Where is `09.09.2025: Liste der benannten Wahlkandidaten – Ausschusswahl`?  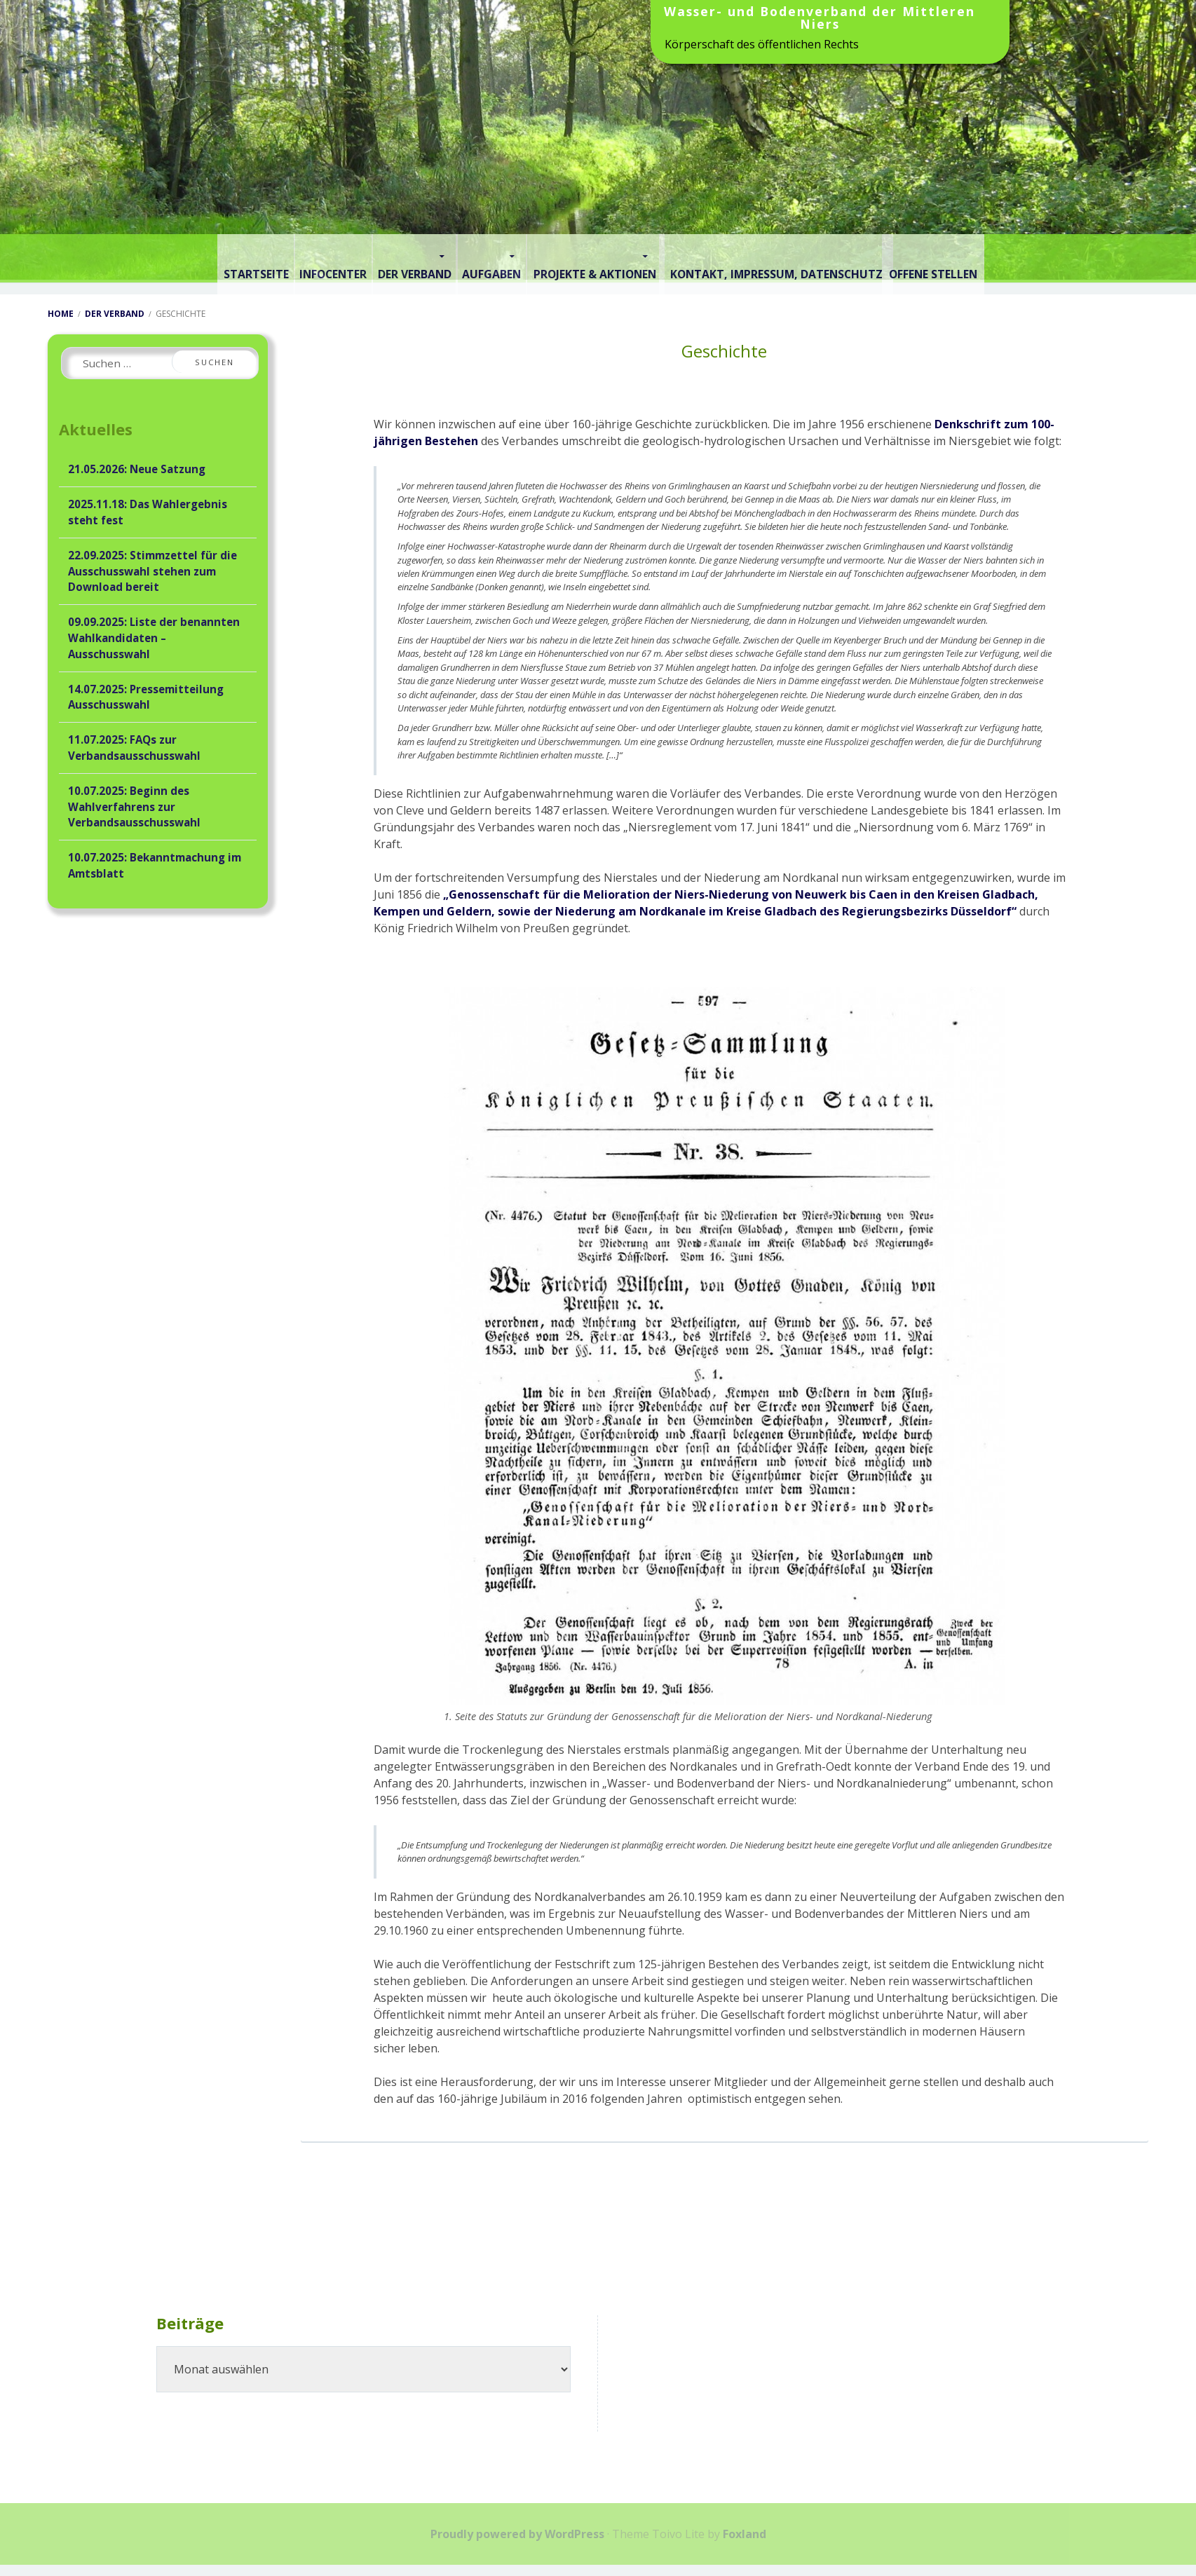 09.09.2025: Liste der benannten Wahlkandidaten – Ausschusswahl is located at coordinates (154, 636).